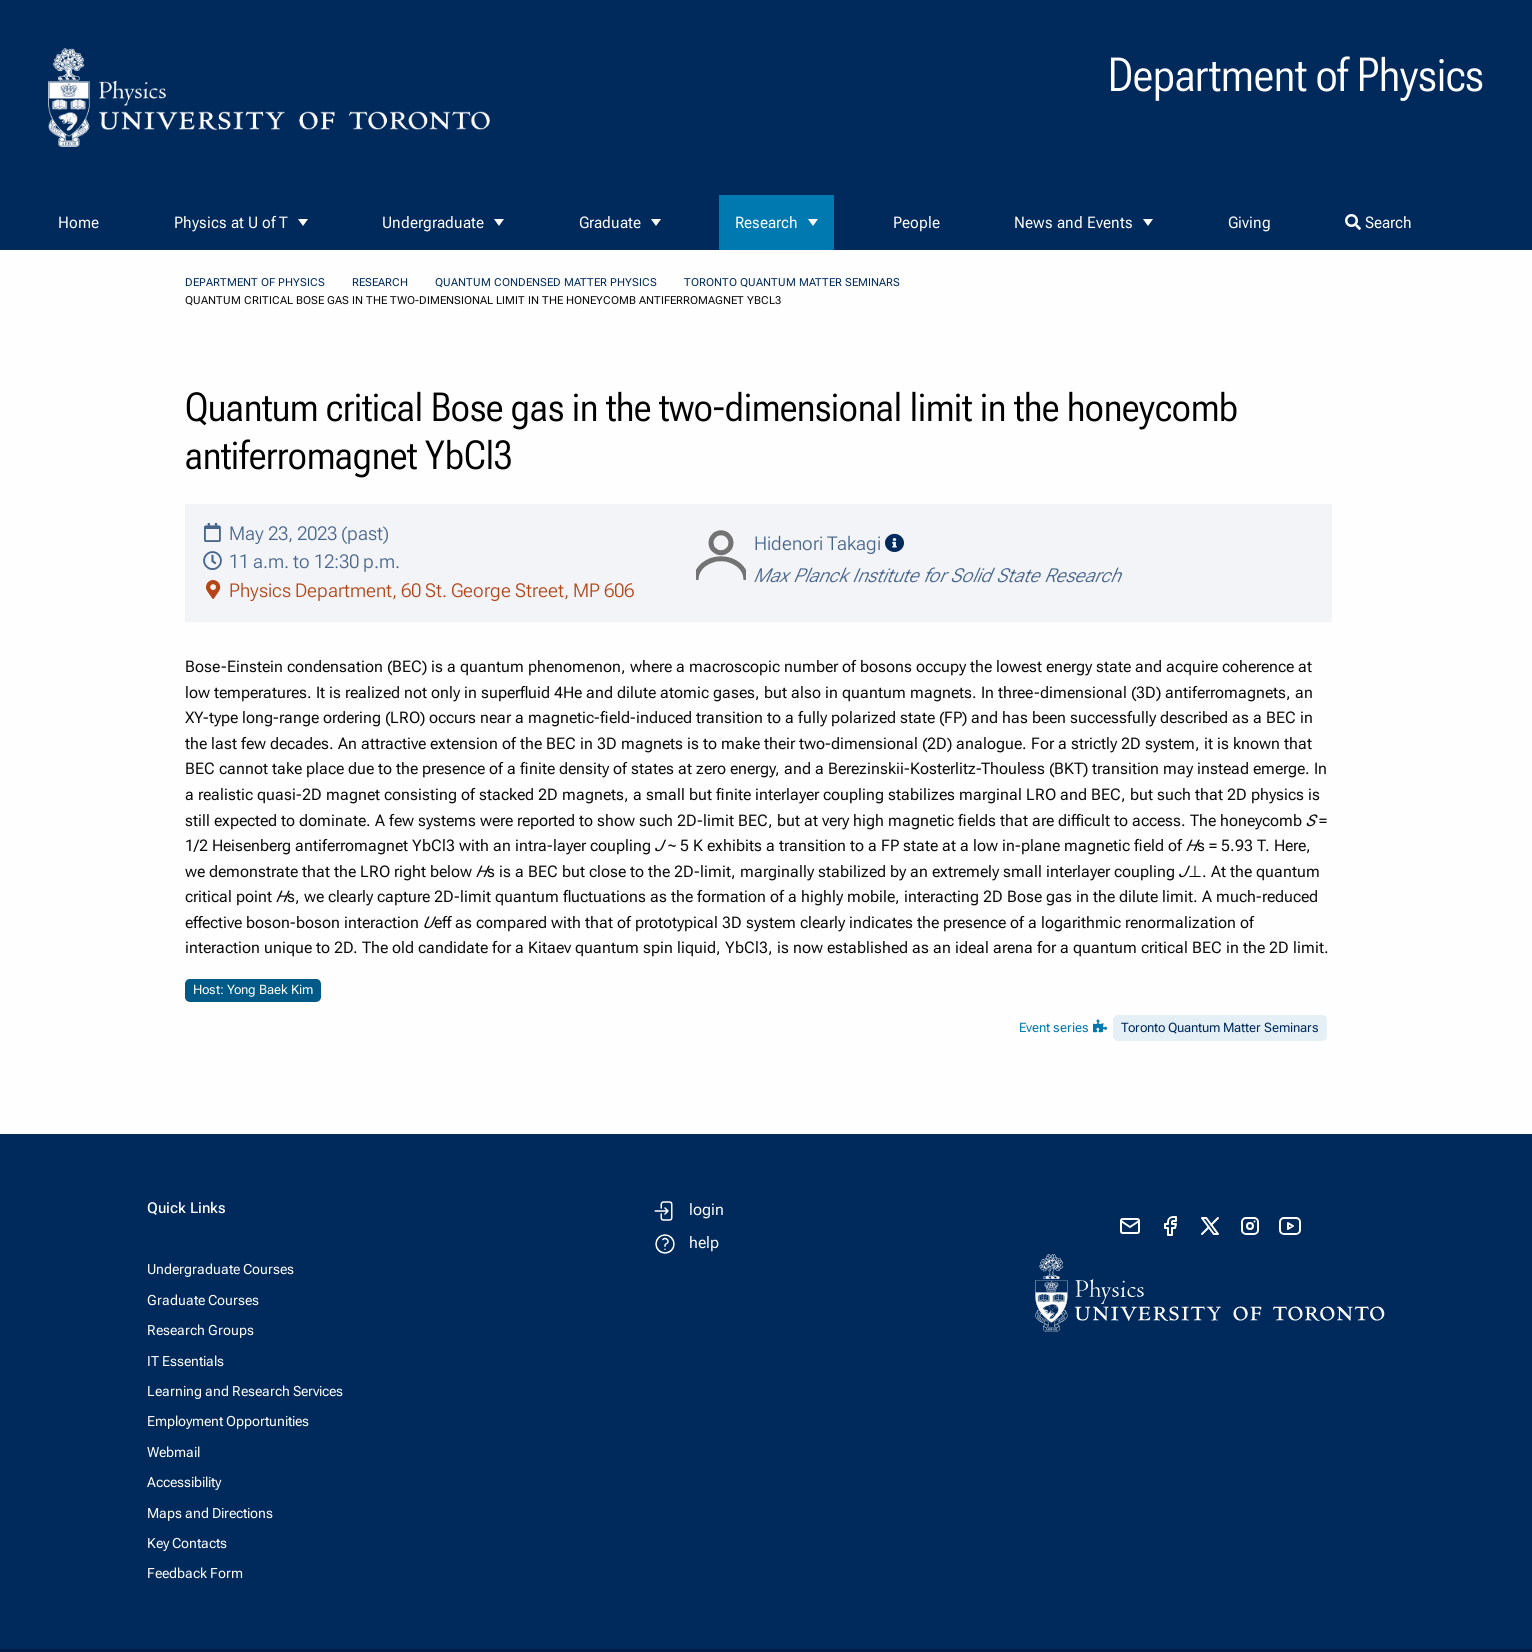 The height and width of the screenshot is (1652, 1532). What do you see at coordinates (231, 222) in the screenshot?
I see `Physics at U of T` at bounding box center [231, 222].